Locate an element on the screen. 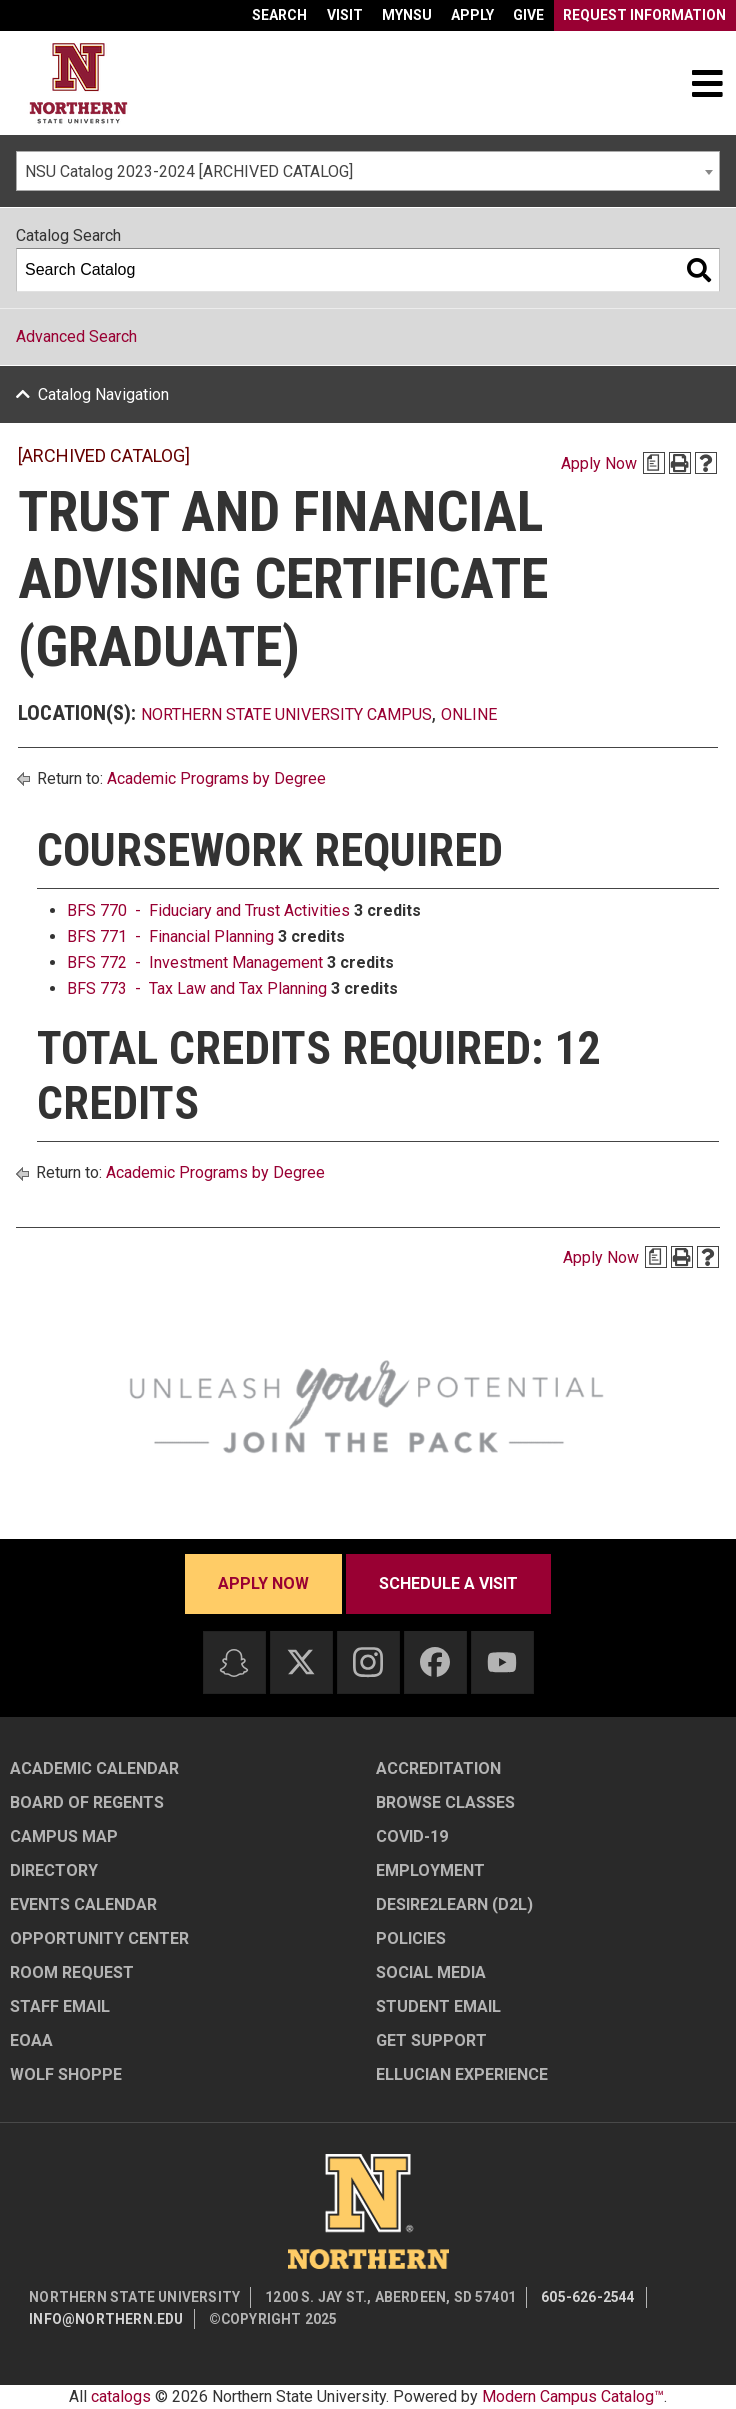  NSU Catalog 2023-2024 [ARCHIVED CATALOG] [textbox] is located at coordinates (189, 171).